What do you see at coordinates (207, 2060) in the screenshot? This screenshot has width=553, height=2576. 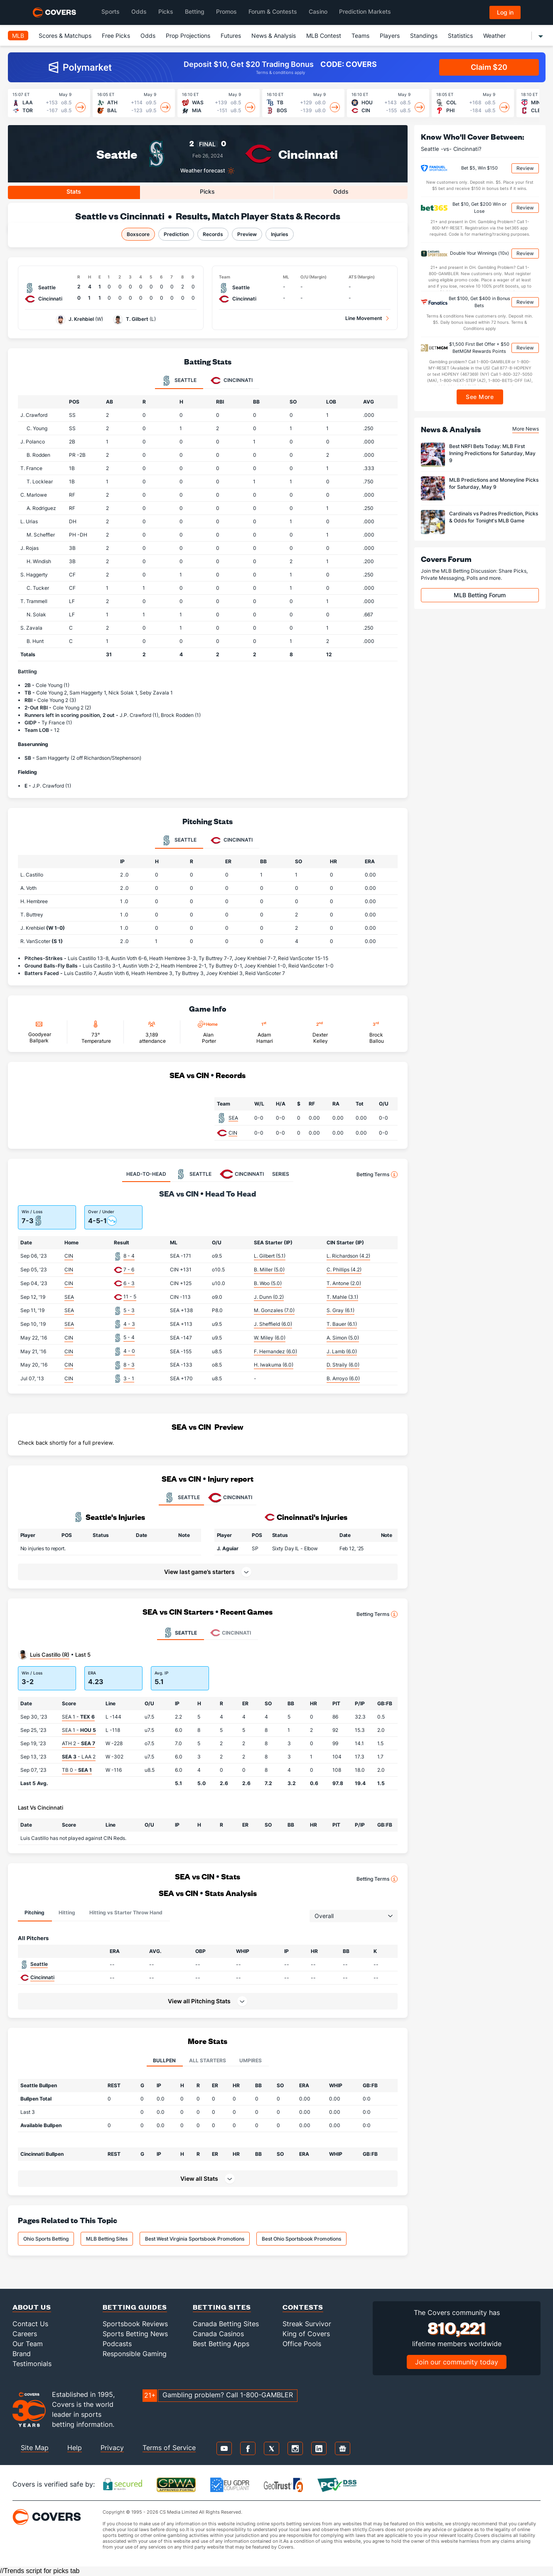 I see `All Starters [tab]` at bounding box center [207, 2060].